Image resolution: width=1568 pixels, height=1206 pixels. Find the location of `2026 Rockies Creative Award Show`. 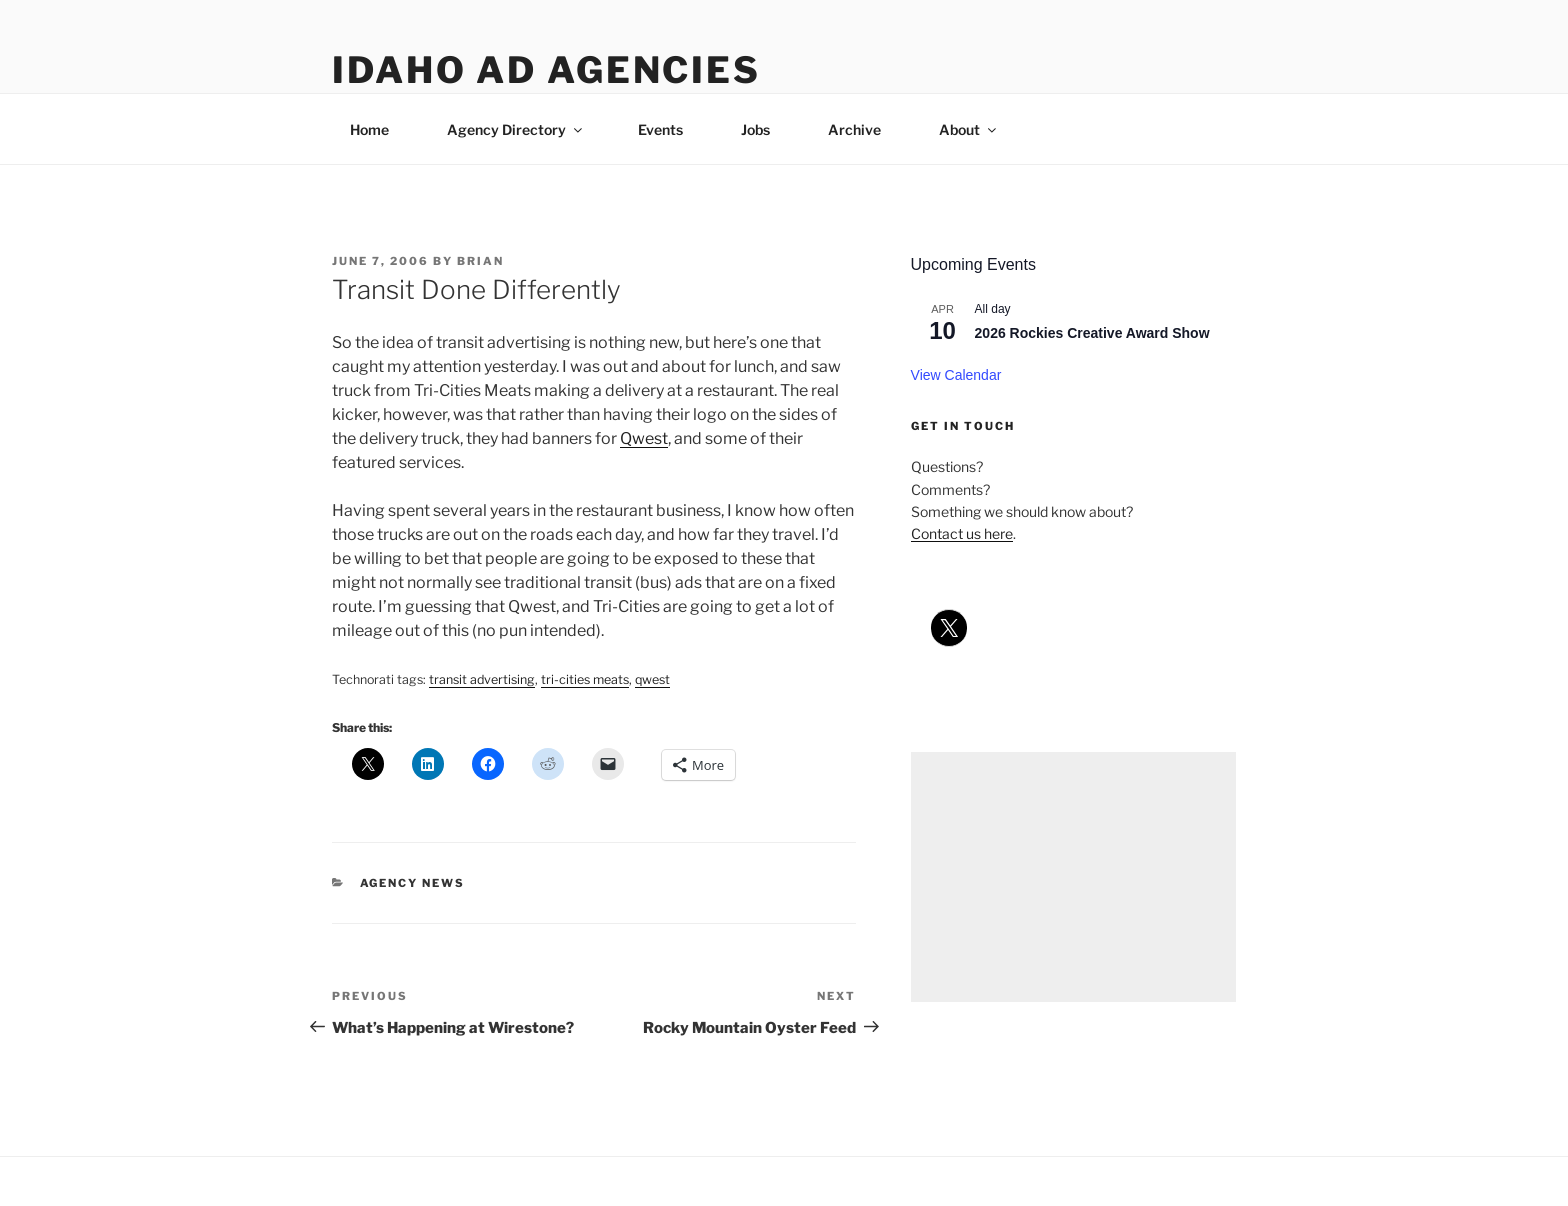

2026 Rockies Creative Award Show is located at coordinates (1092, 333).